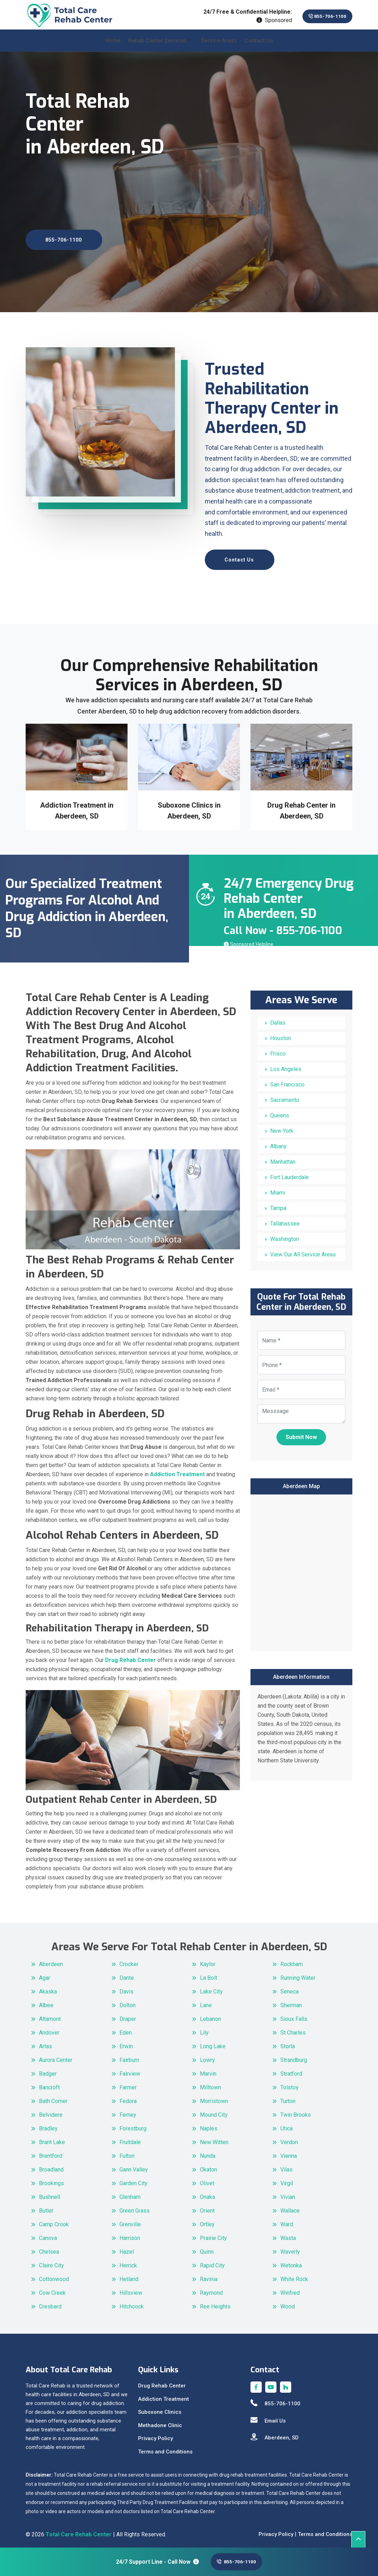 The height and width of the screenshot is (2576, 378). Describe the element at coordinates (290, 2247) in the screenshot. I see `Waverly` at that location.